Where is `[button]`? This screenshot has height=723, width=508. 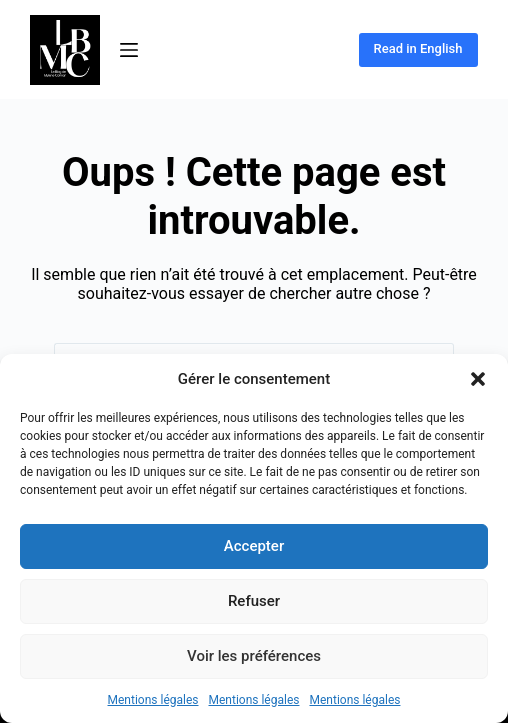 [button] is located at coordinates (478, 379).